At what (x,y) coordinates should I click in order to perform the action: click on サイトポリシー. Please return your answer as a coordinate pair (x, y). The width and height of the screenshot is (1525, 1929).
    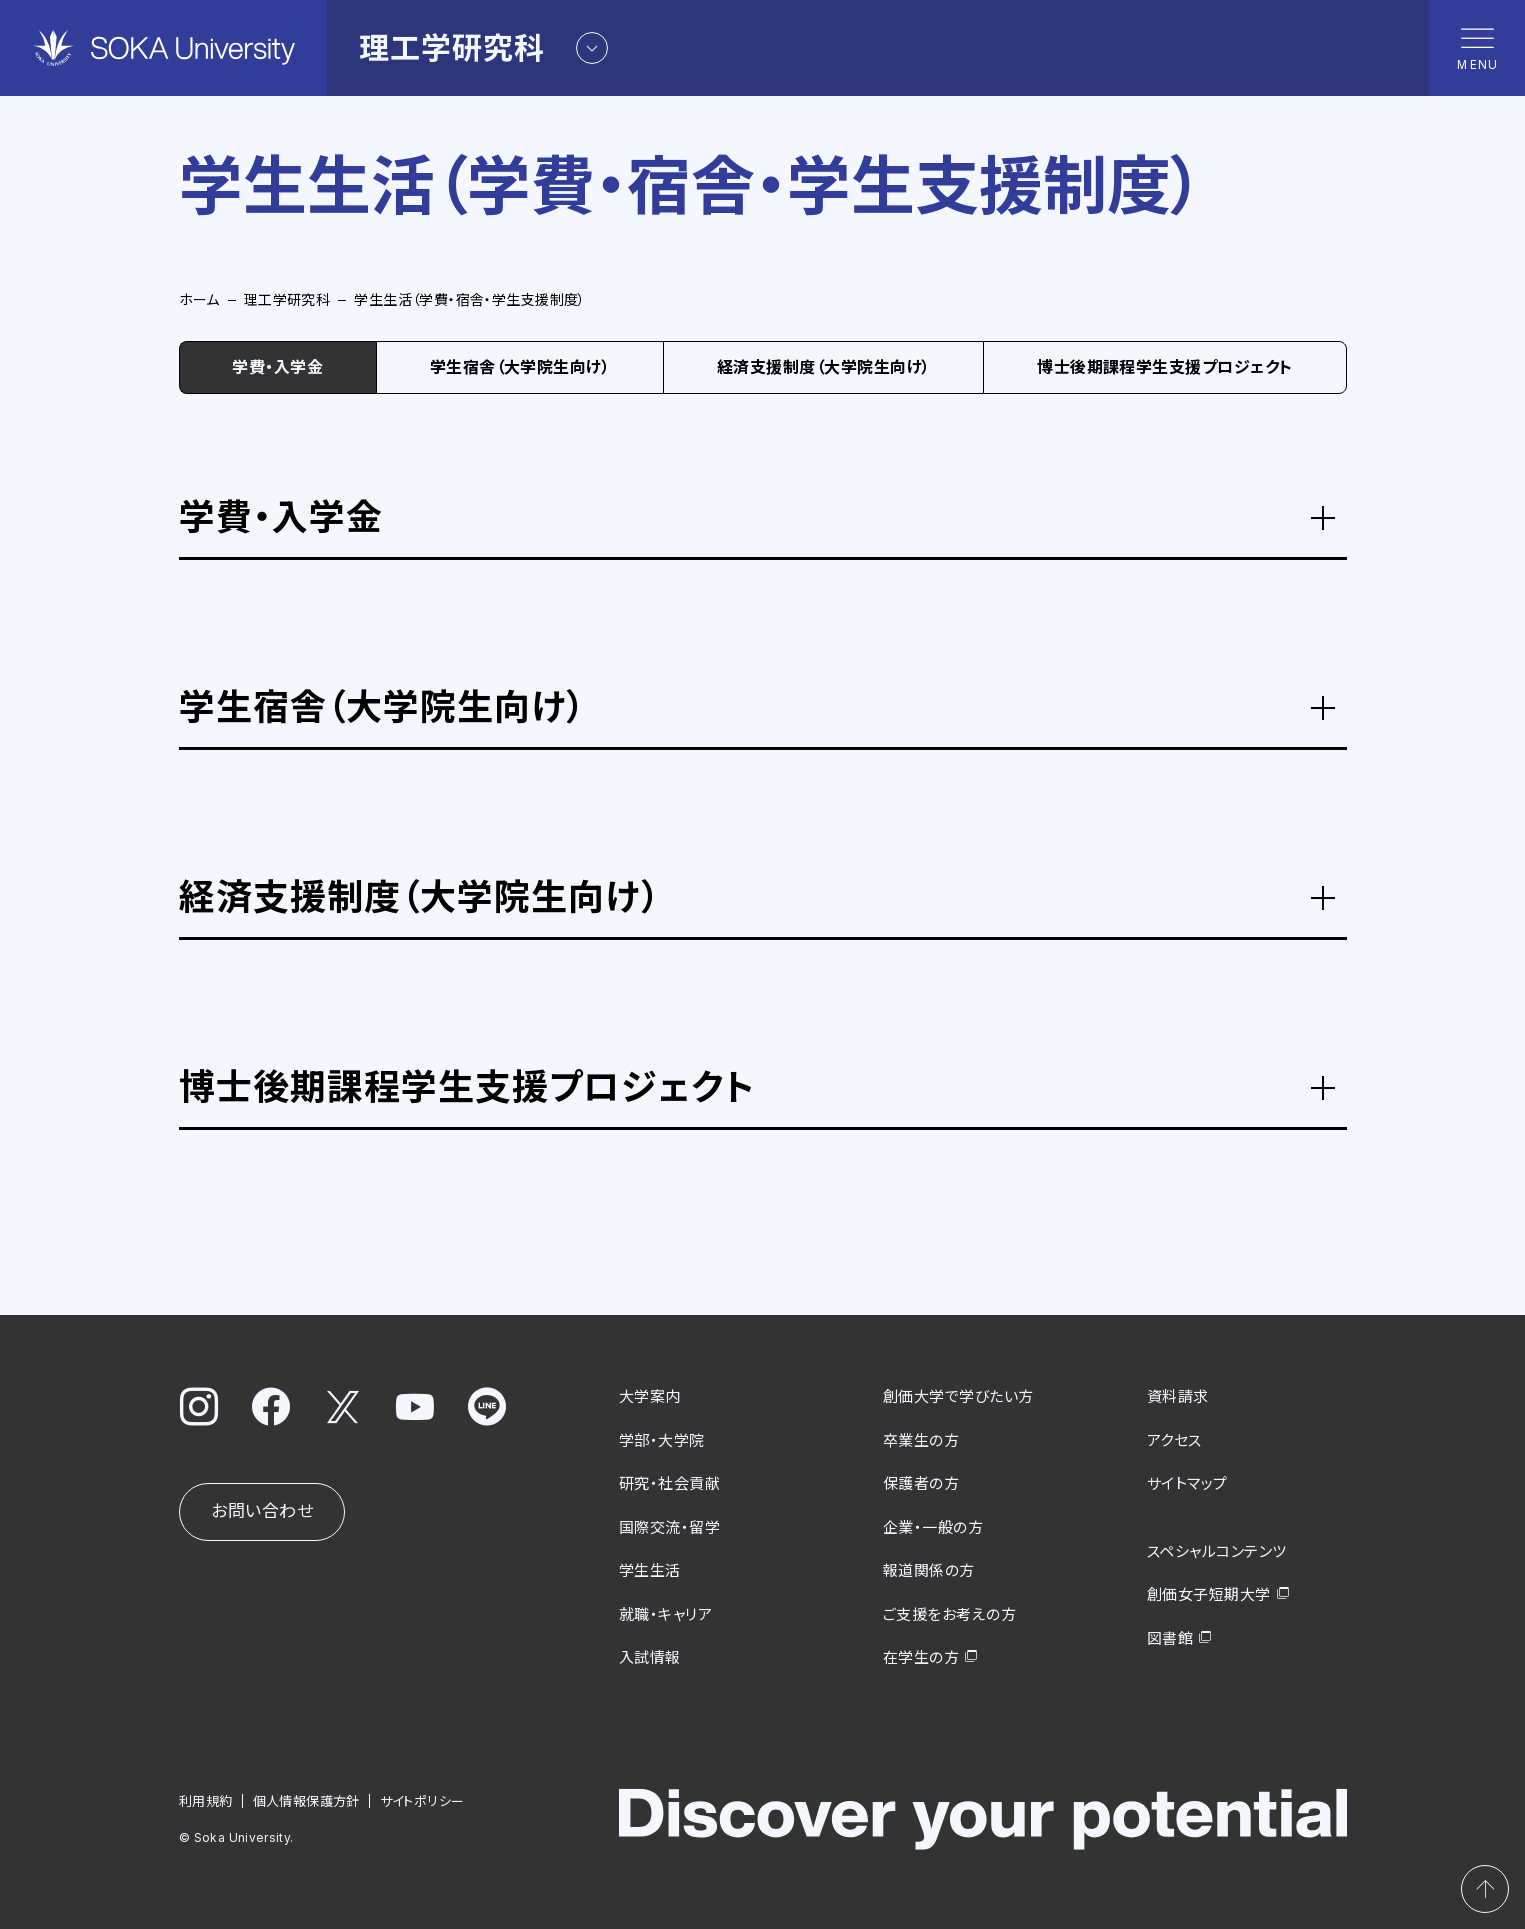
    Looking at the image, I should click on (421, 1800).